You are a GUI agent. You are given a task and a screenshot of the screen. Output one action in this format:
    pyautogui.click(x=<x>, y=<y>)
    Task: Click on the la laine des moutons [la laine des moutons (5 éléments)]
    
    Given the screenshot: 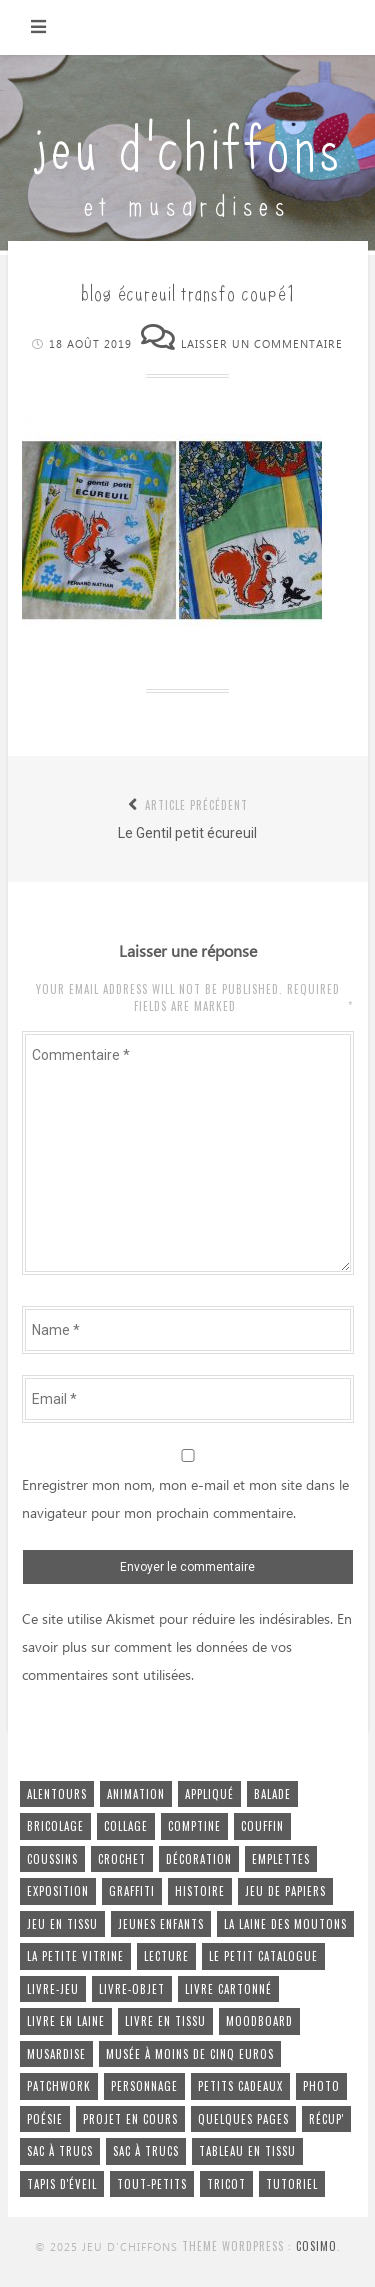 What is the action you would take?
    pyautogui.click(x=285, y=1924)
    